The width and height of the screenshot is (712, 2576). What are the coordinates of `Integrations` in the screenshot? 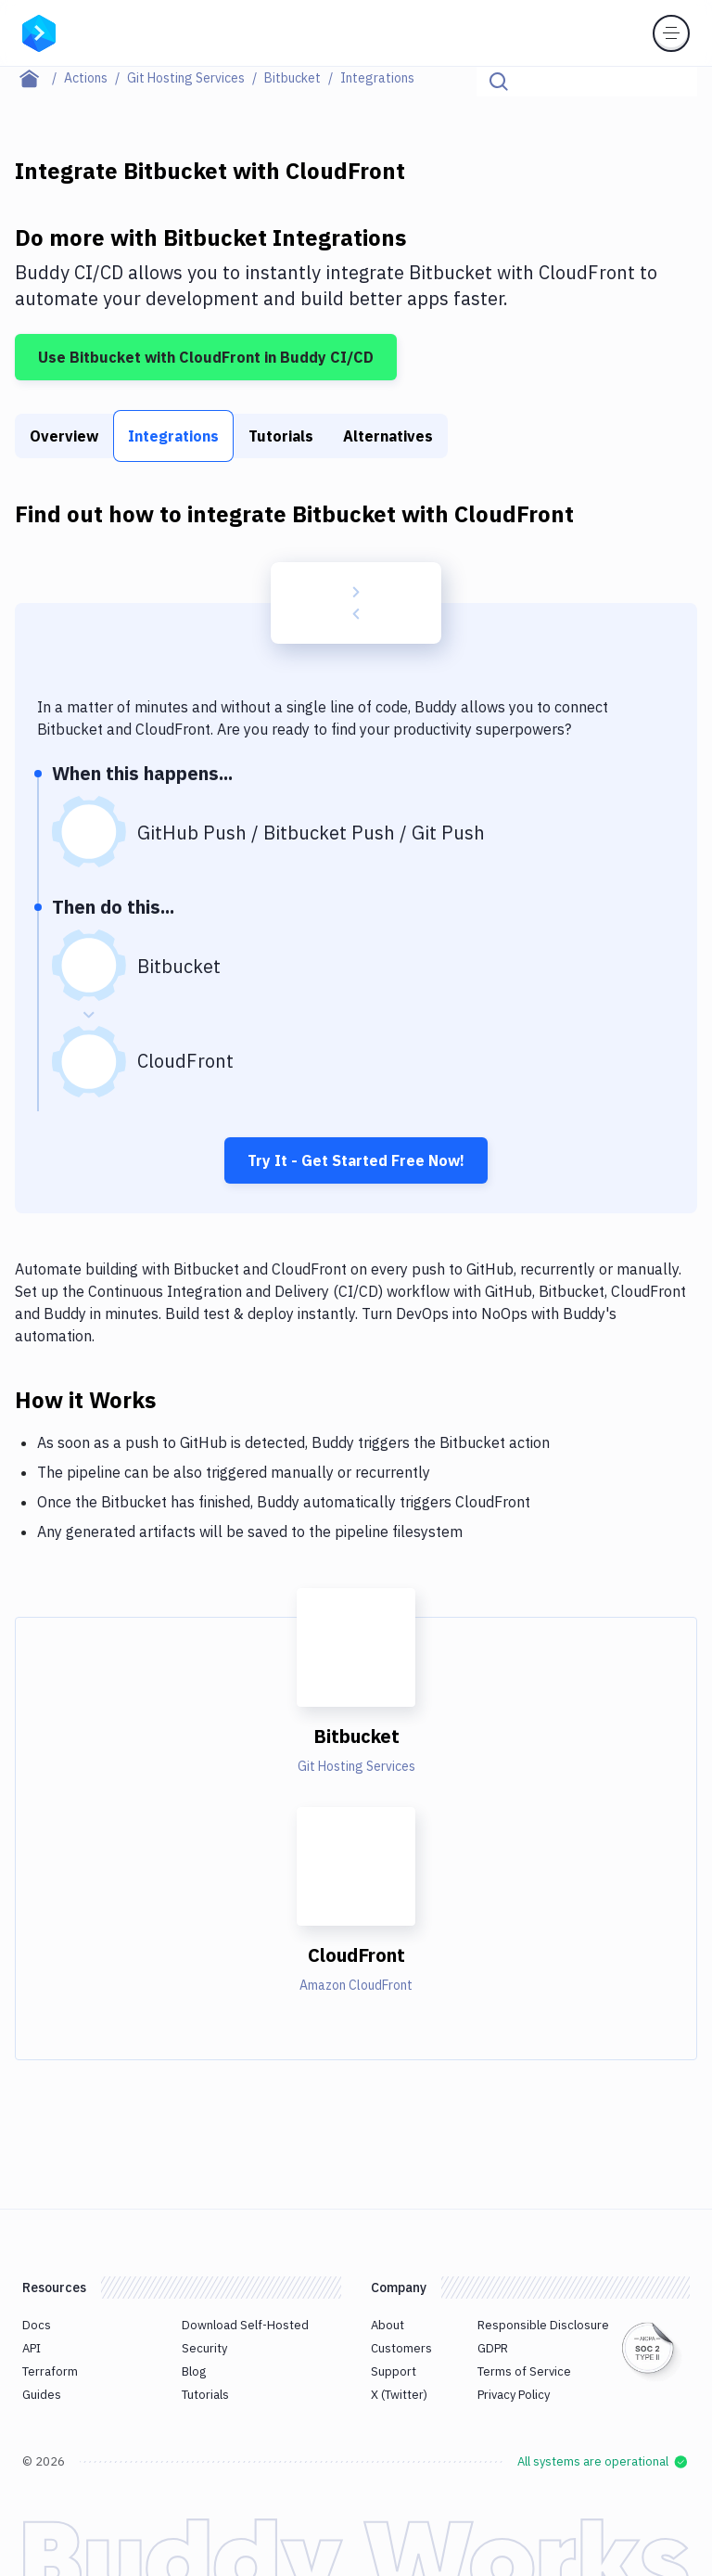 It's located at (173, 436).